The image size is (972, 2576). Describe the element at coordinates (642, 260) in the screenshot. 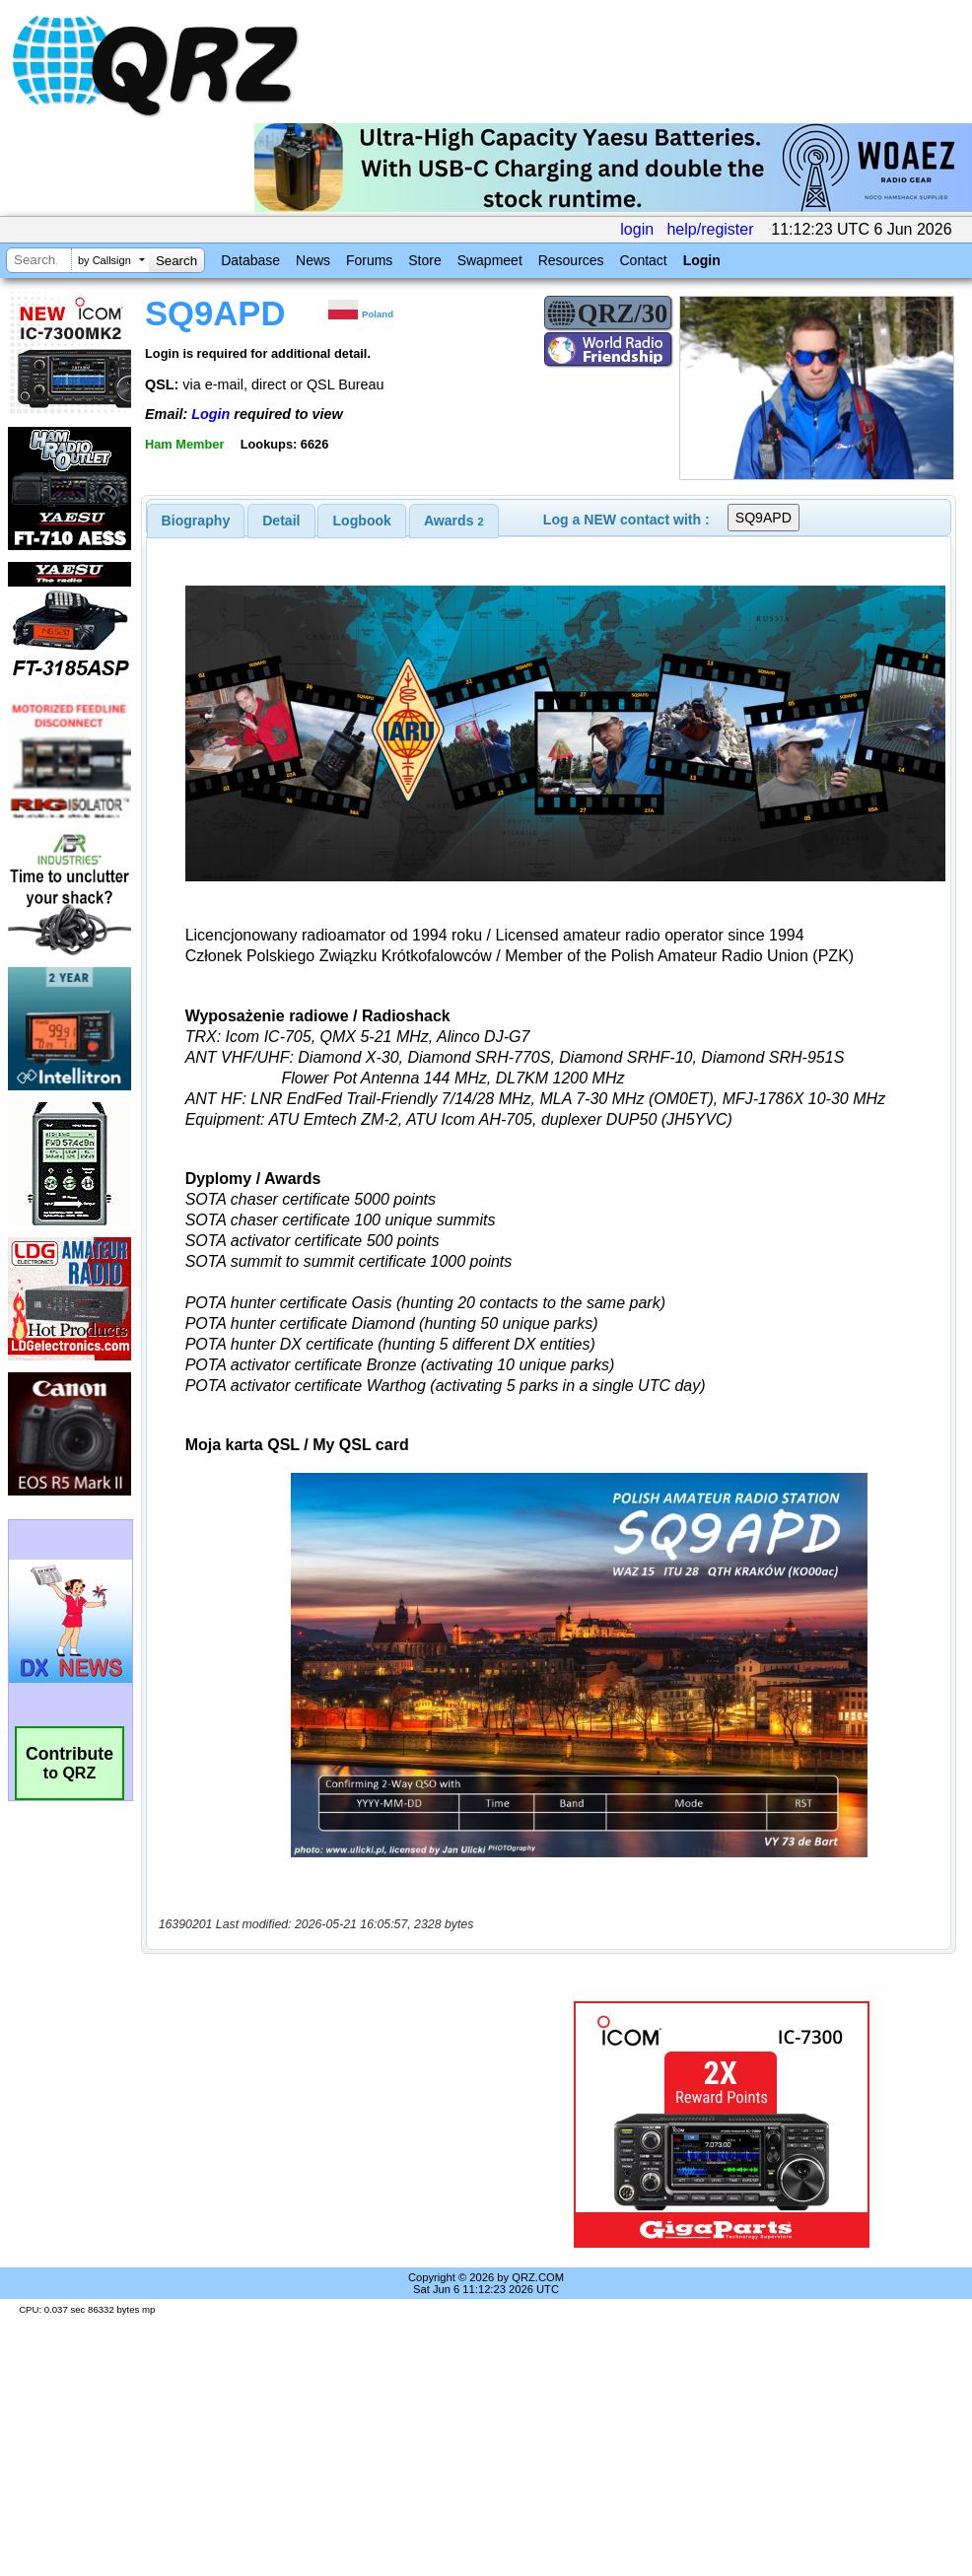

I see `Contact` at that location.